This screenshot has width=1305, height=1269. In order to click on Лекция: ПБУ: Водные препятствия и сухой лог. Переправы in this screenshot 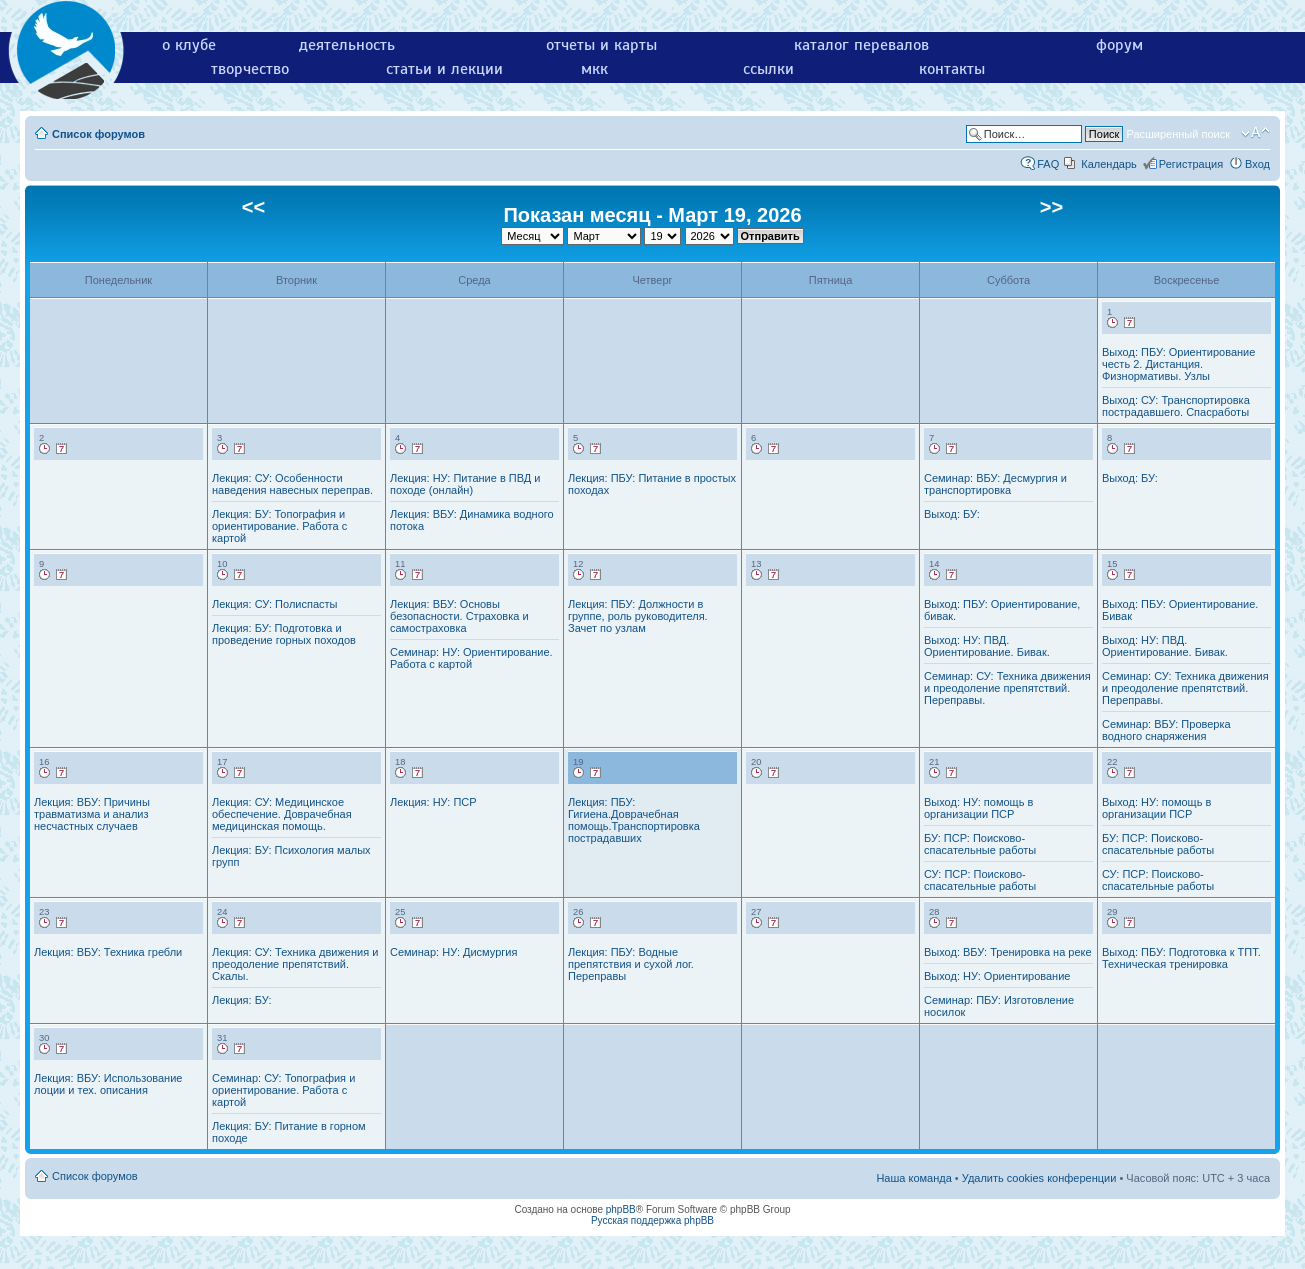, I will do `click(631, 964)`.